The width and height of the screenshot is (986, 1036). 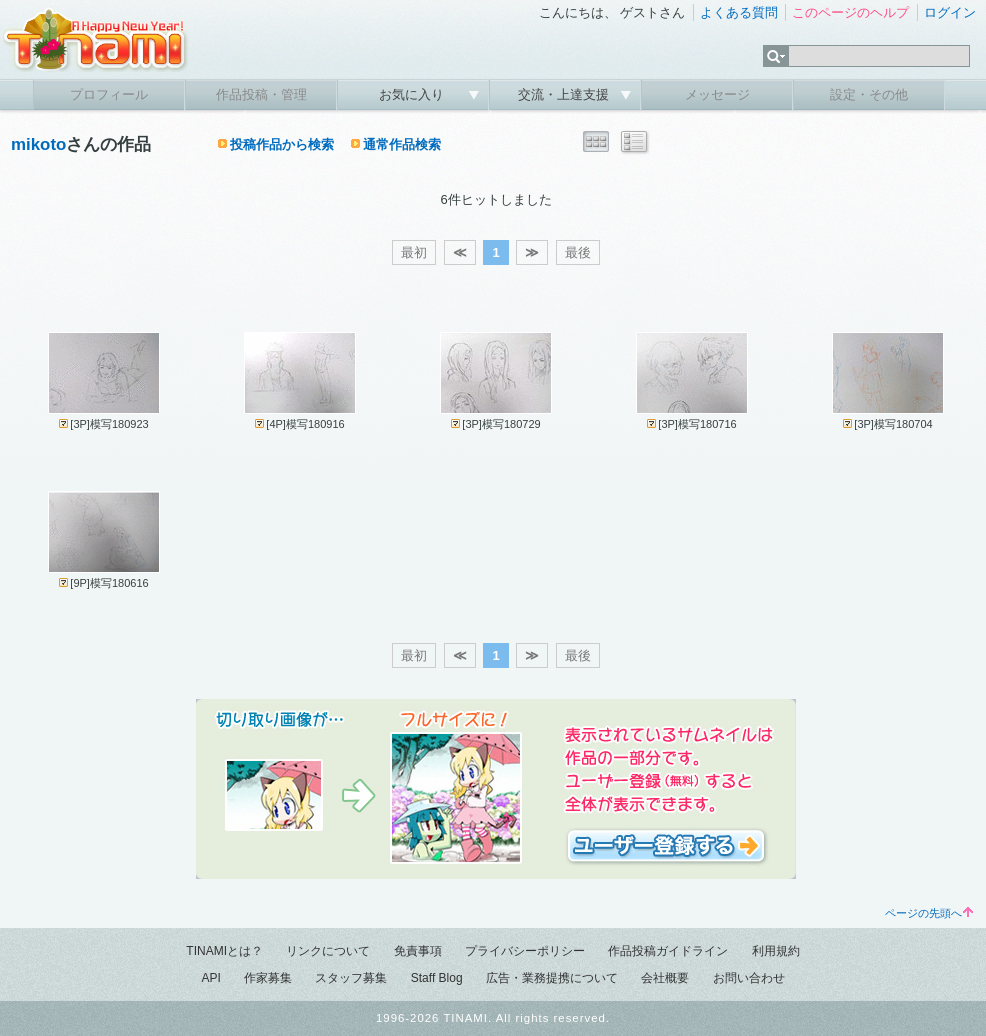 What do you see at coordinates (402, 144) in the screenshot?
I see `通常作品検索` at bounding box center [402, 144].